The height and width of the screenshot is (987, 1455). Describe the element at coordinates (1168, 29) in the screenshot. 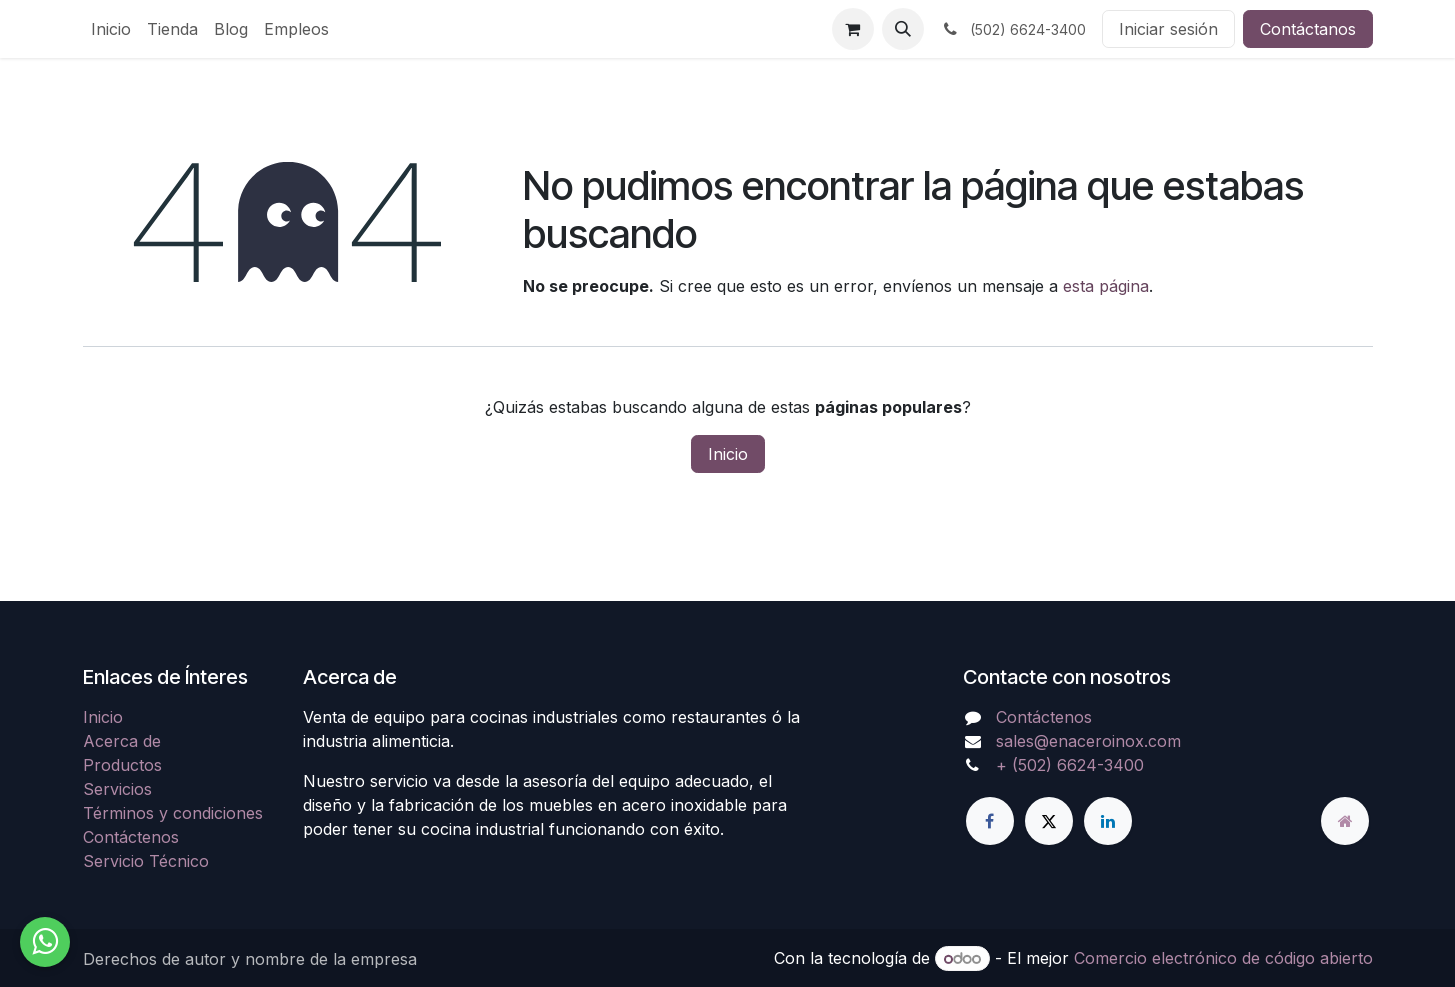

I see `Iniciar sesión` at that location.